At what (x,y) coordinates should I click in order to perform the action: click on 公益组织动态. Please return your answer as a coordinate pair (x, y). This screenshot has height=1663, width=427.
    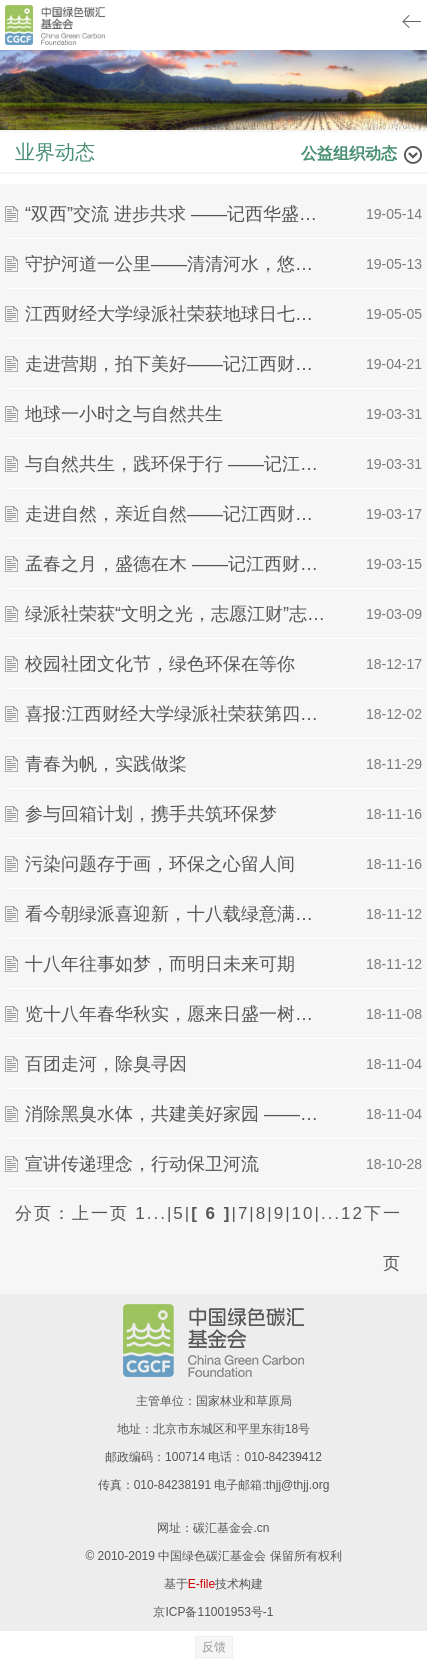
    Looking at the image, I should click on (349, 153).